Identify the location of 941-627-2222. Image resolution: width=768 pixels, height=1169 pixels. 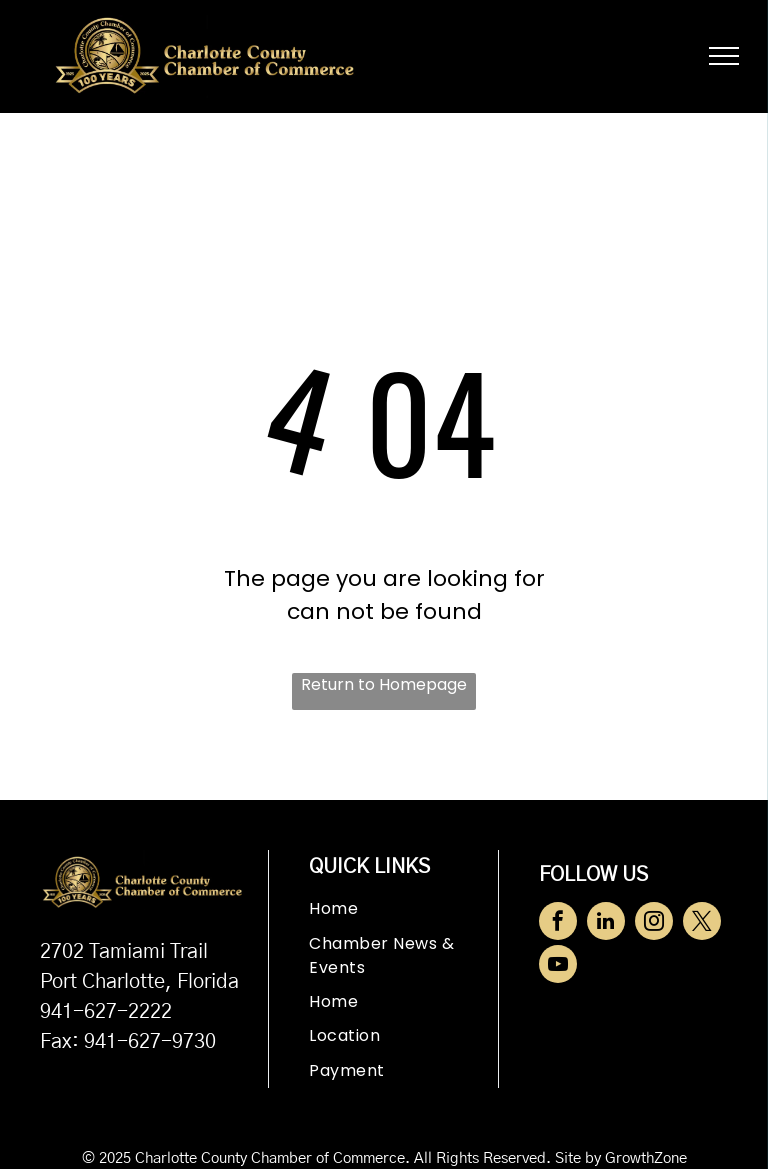
(106, 1012).